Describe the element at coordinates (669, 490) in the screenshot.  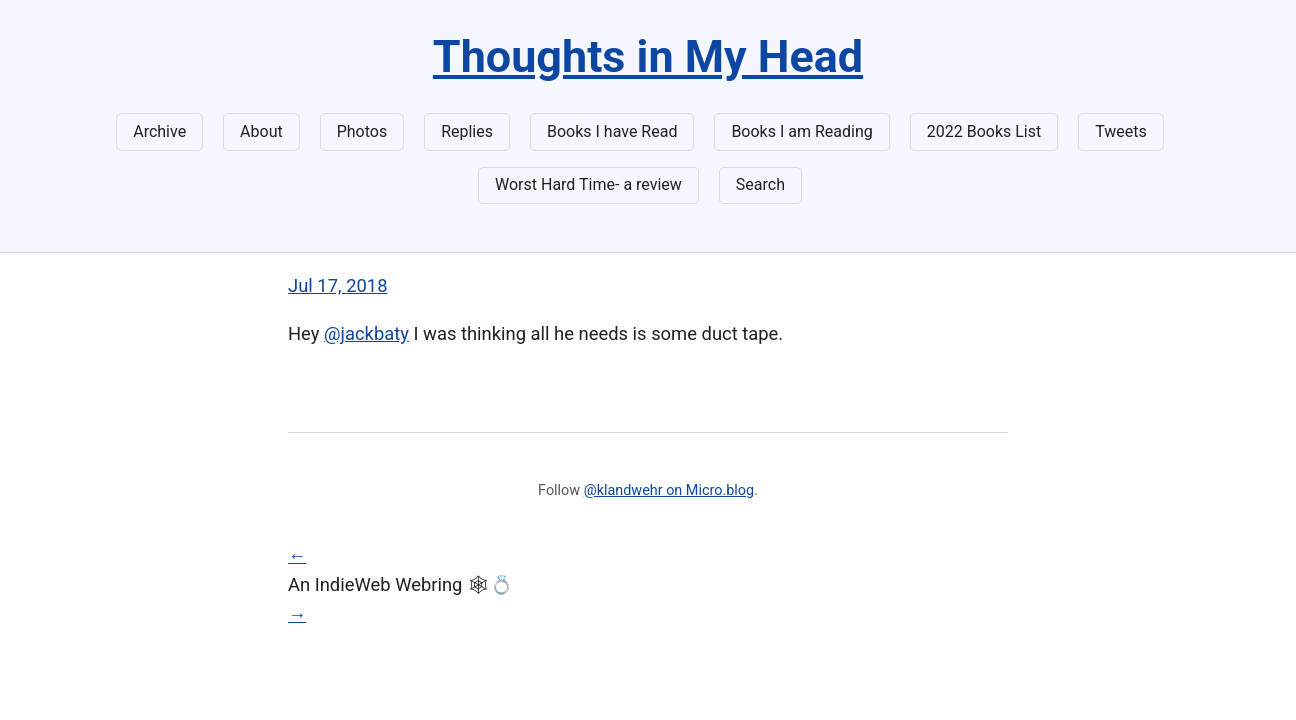
I see `@klandwehr on Micro.blog` at that location.